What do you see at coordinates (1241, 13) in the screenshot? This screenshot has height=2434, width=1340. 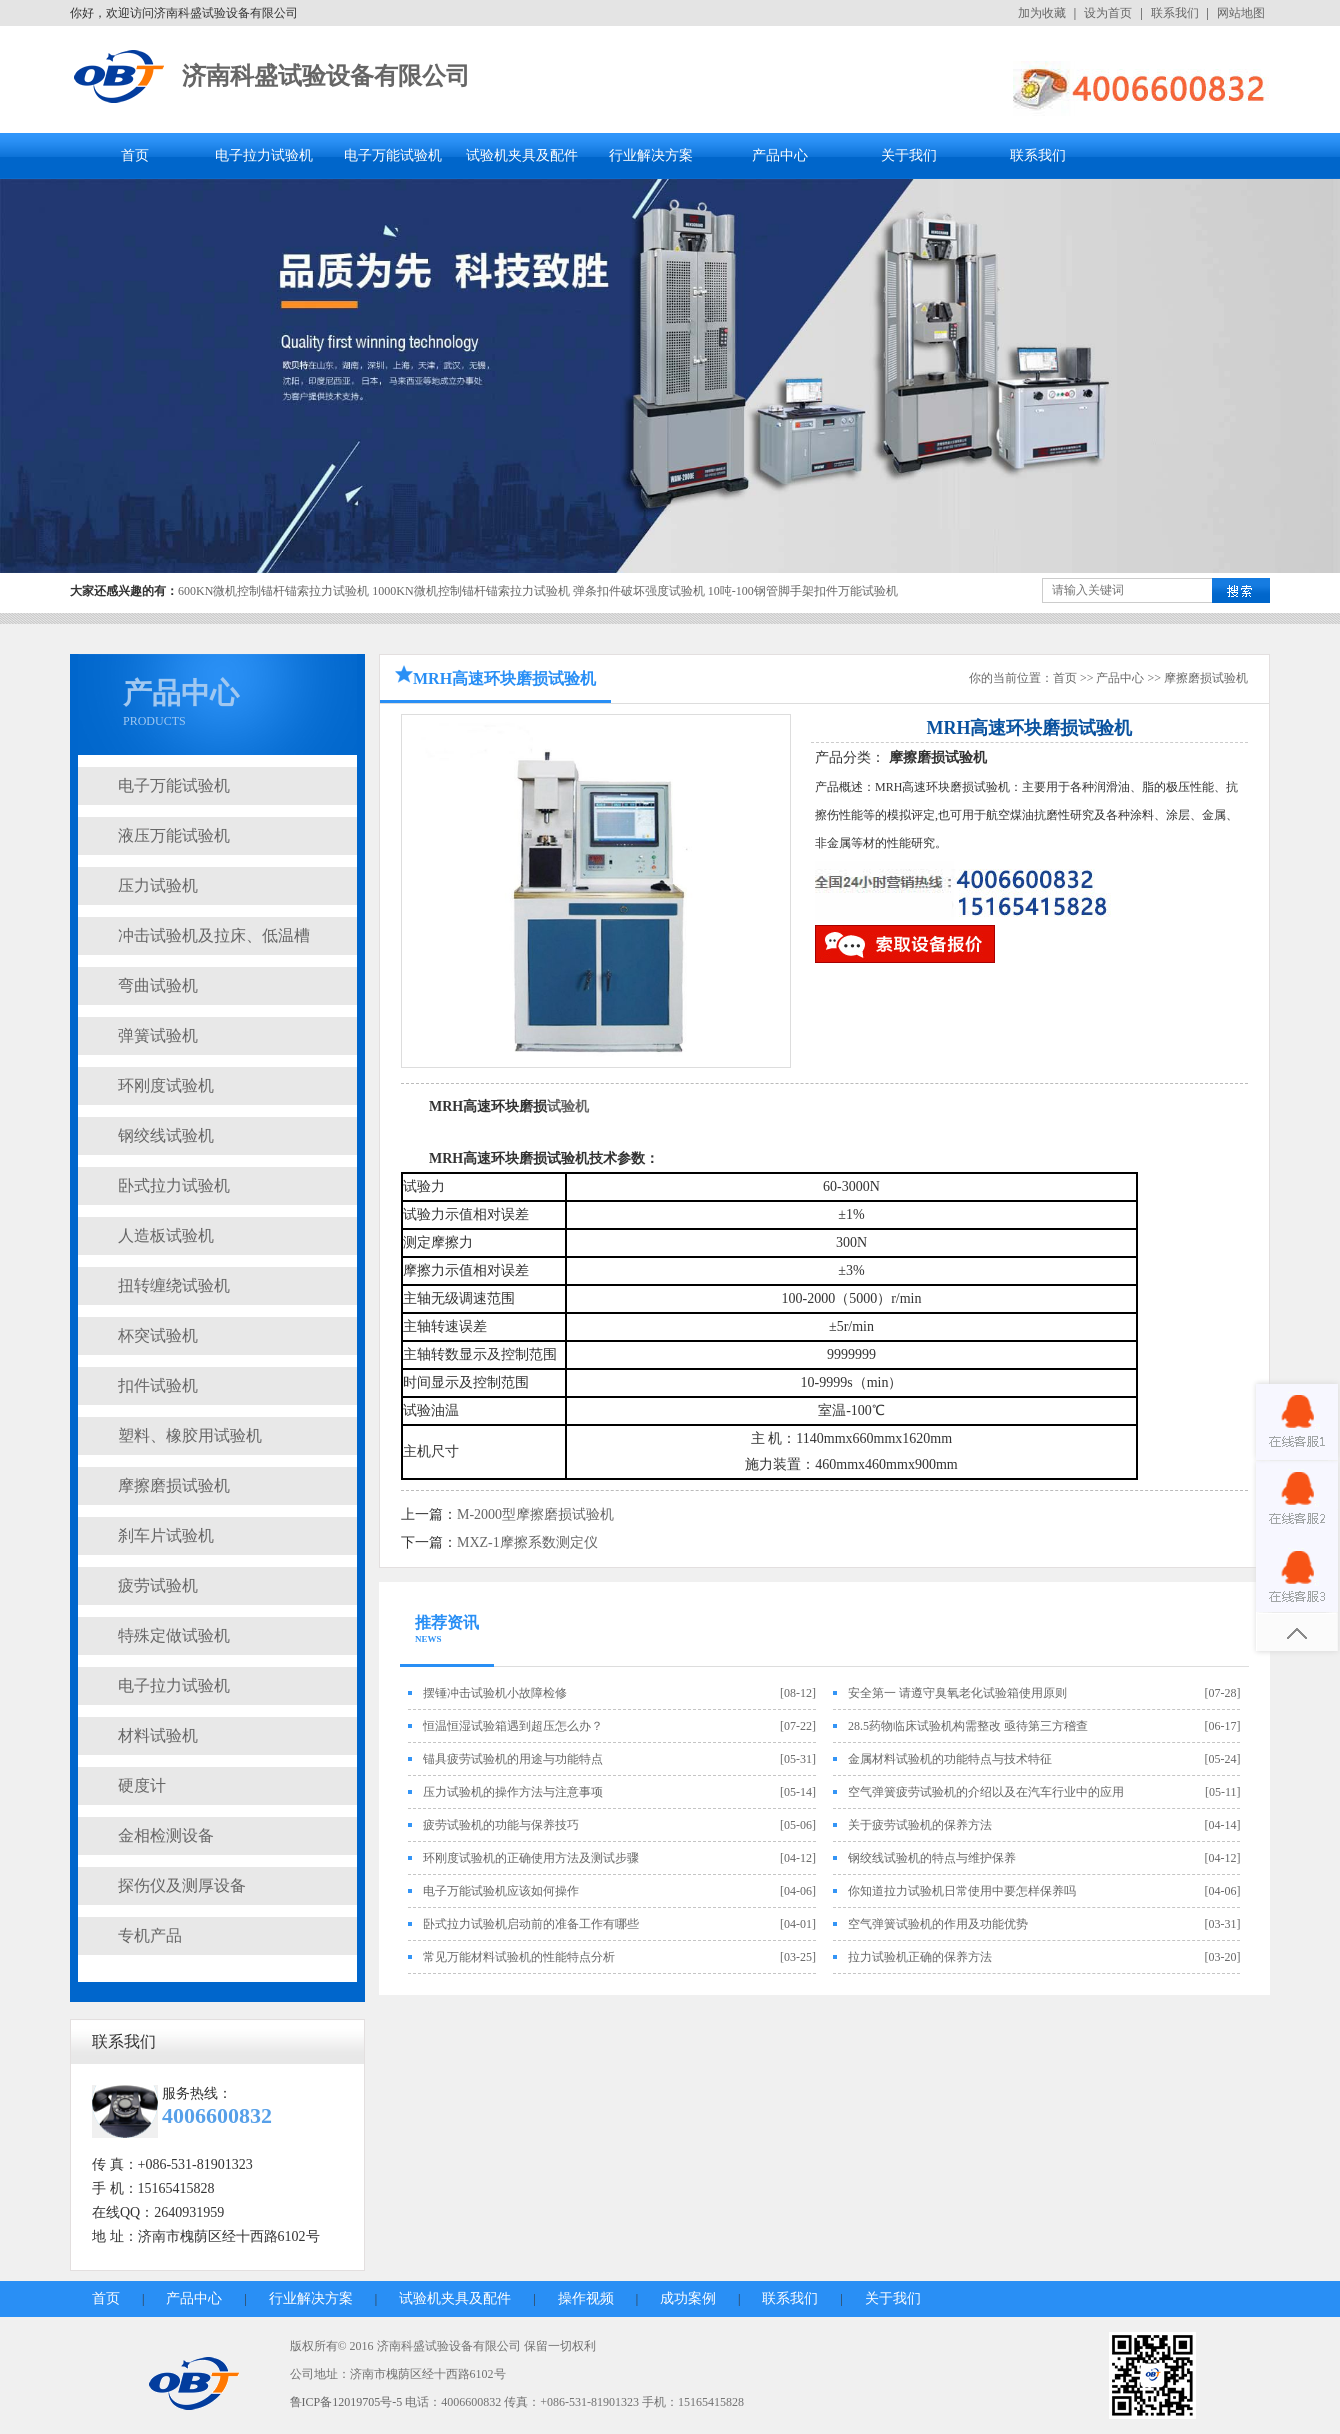 I see `网站地图` at bounding box center [1241, 13].